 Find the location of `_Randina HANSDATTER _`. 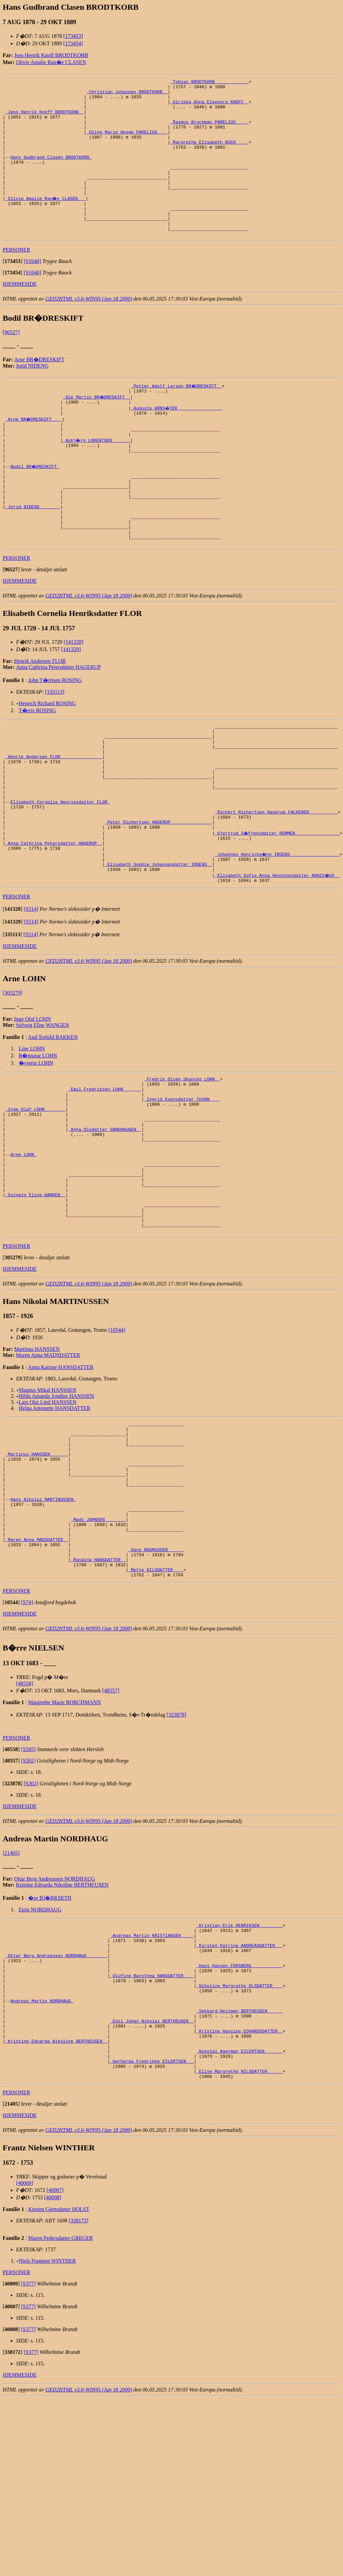

_Randina HANSDATTER _ is located at coordinates (98, 1702).